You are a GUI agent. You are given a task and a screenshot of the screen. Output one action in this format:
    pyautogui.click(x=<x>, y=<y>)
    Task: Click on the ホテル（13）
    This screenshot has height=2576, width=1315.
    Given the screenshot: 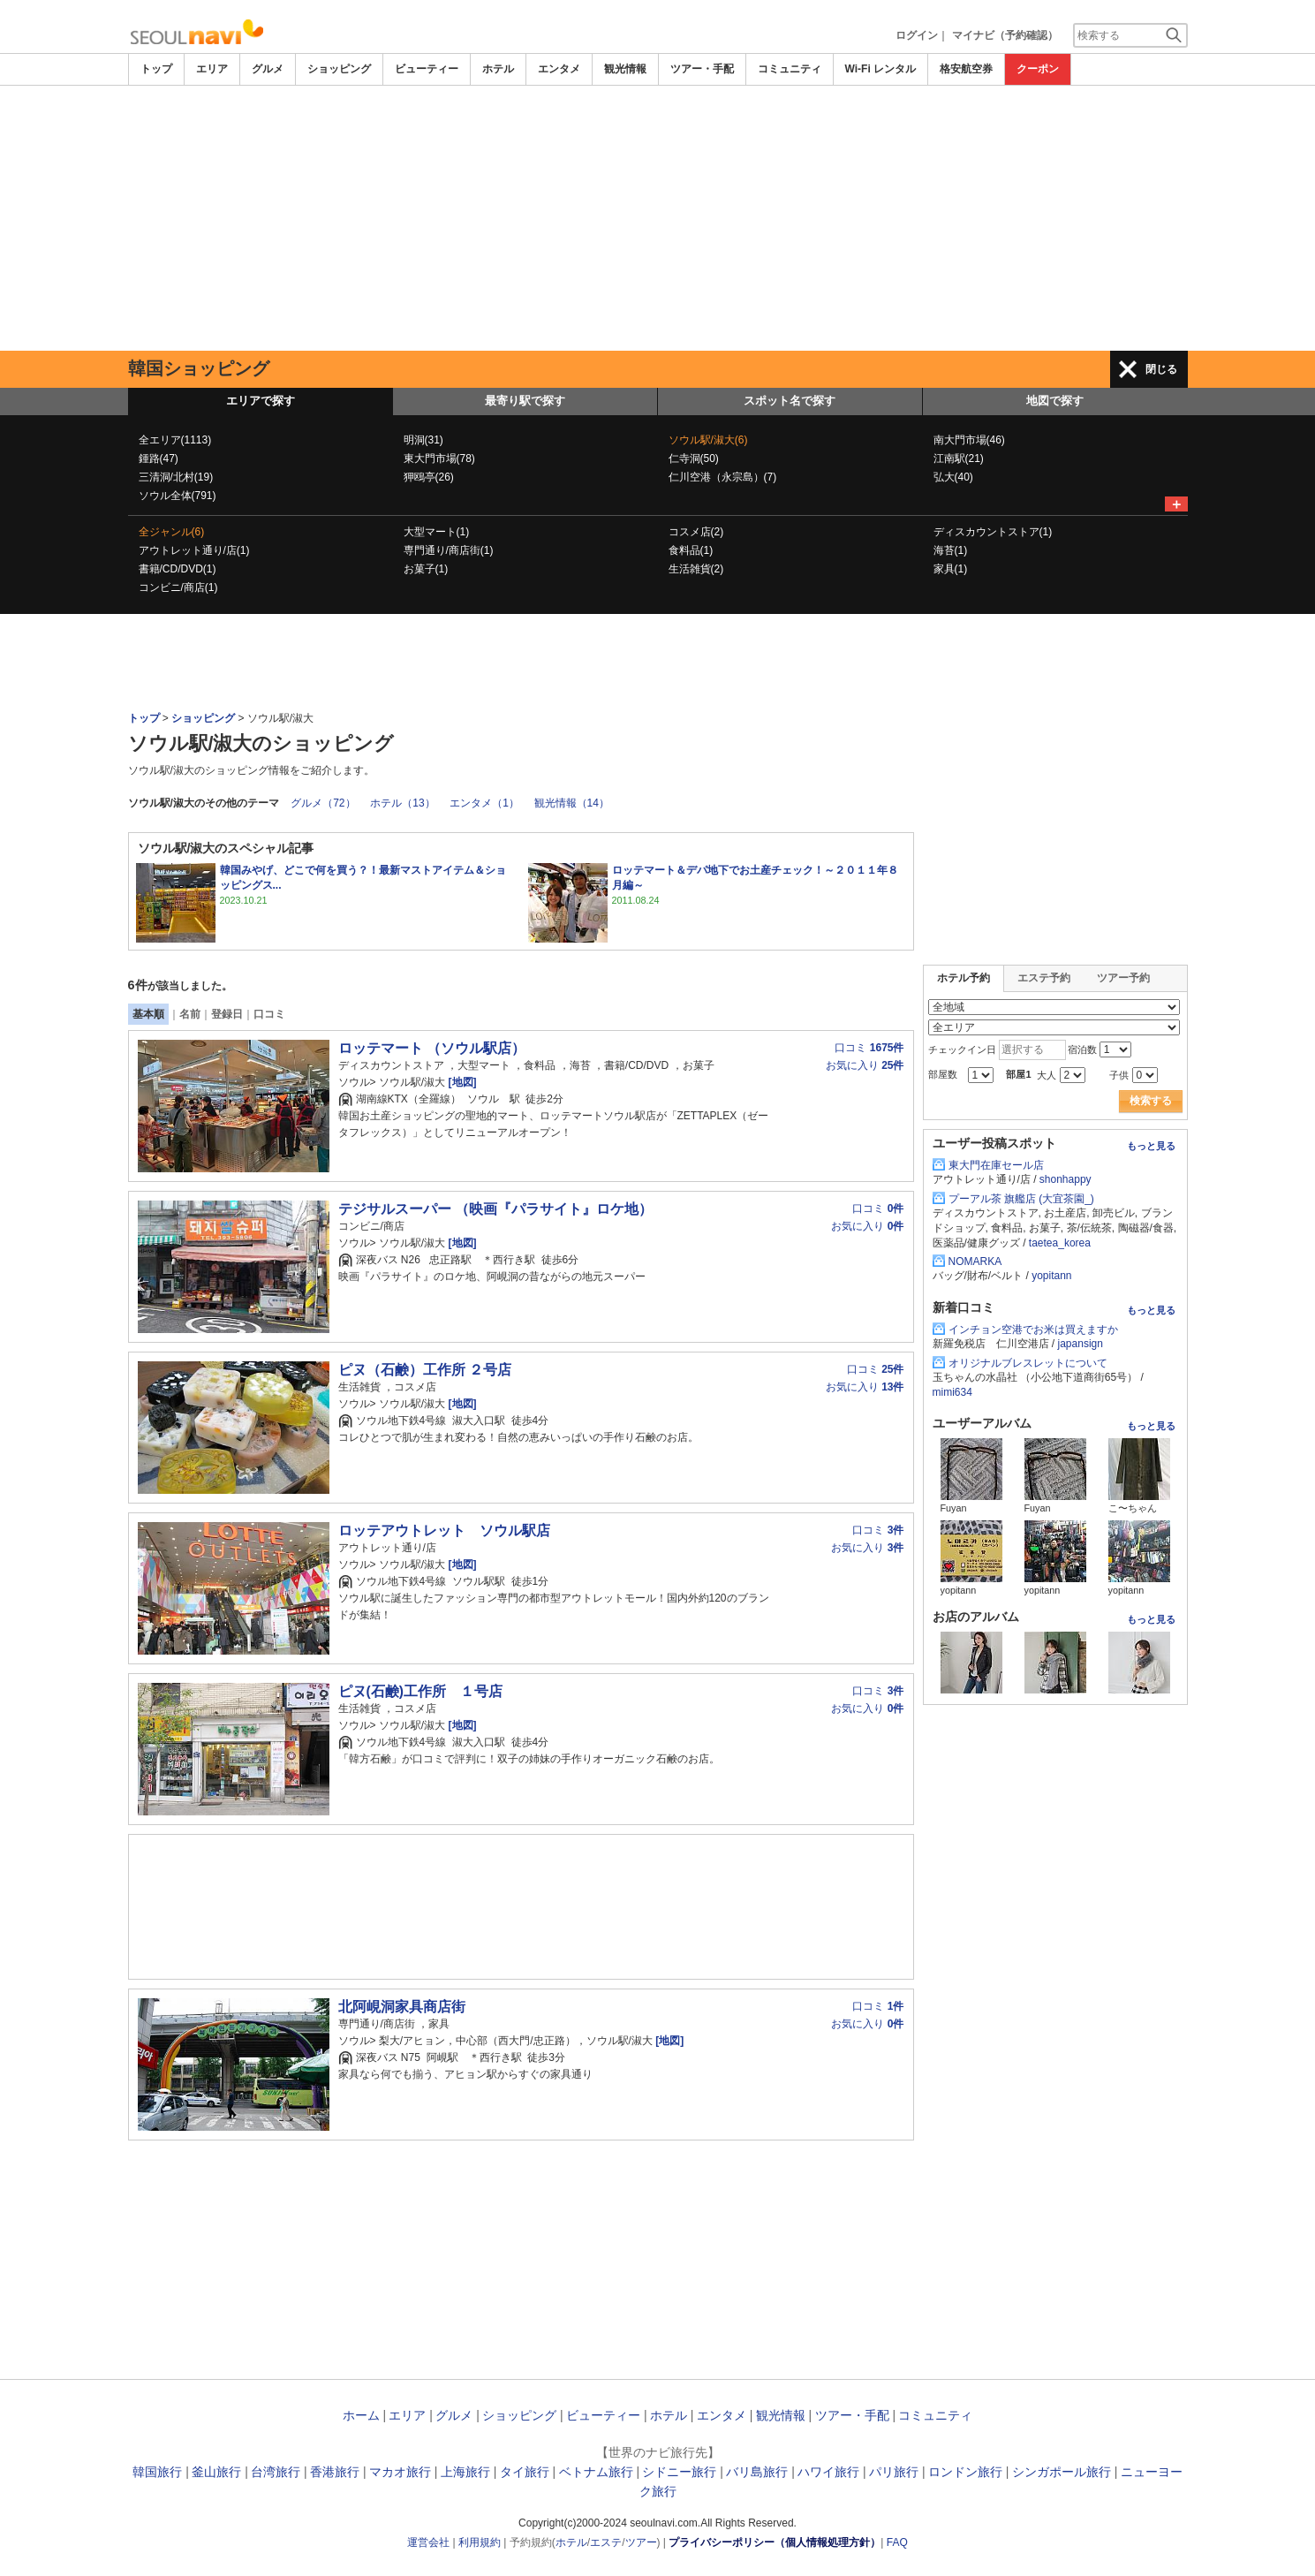 What is the action you would take?
    pyautogui.click(x=402, y=803)
    